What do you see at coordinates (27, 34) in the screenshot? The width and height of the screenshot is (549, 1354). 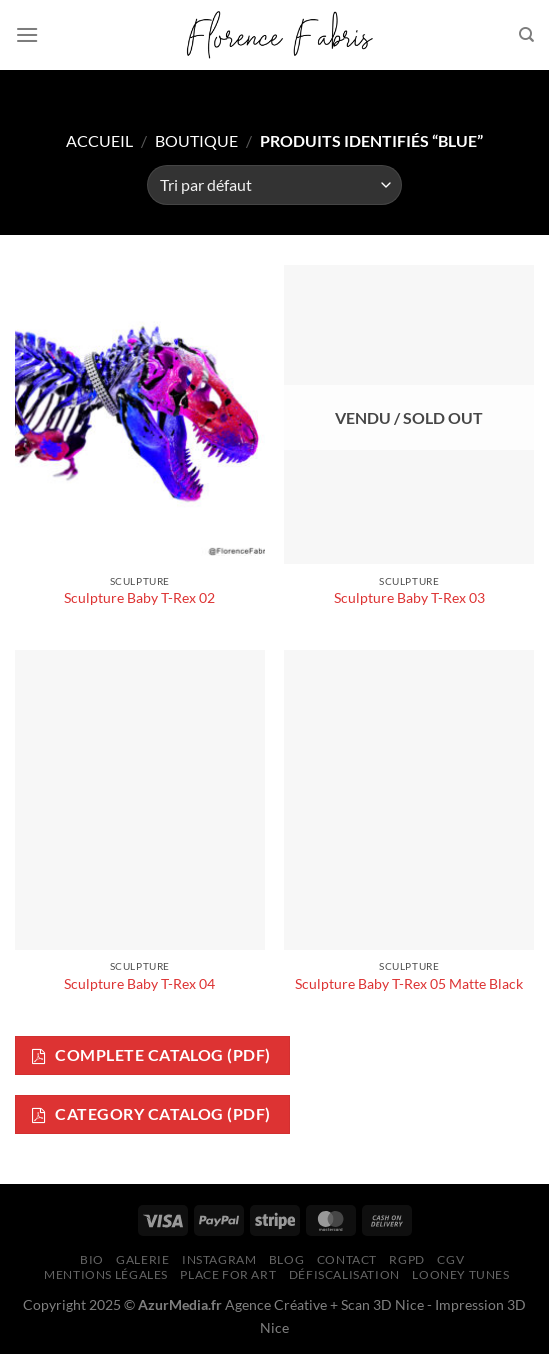 I see `[Menu]` at bounding box center [27, 34].